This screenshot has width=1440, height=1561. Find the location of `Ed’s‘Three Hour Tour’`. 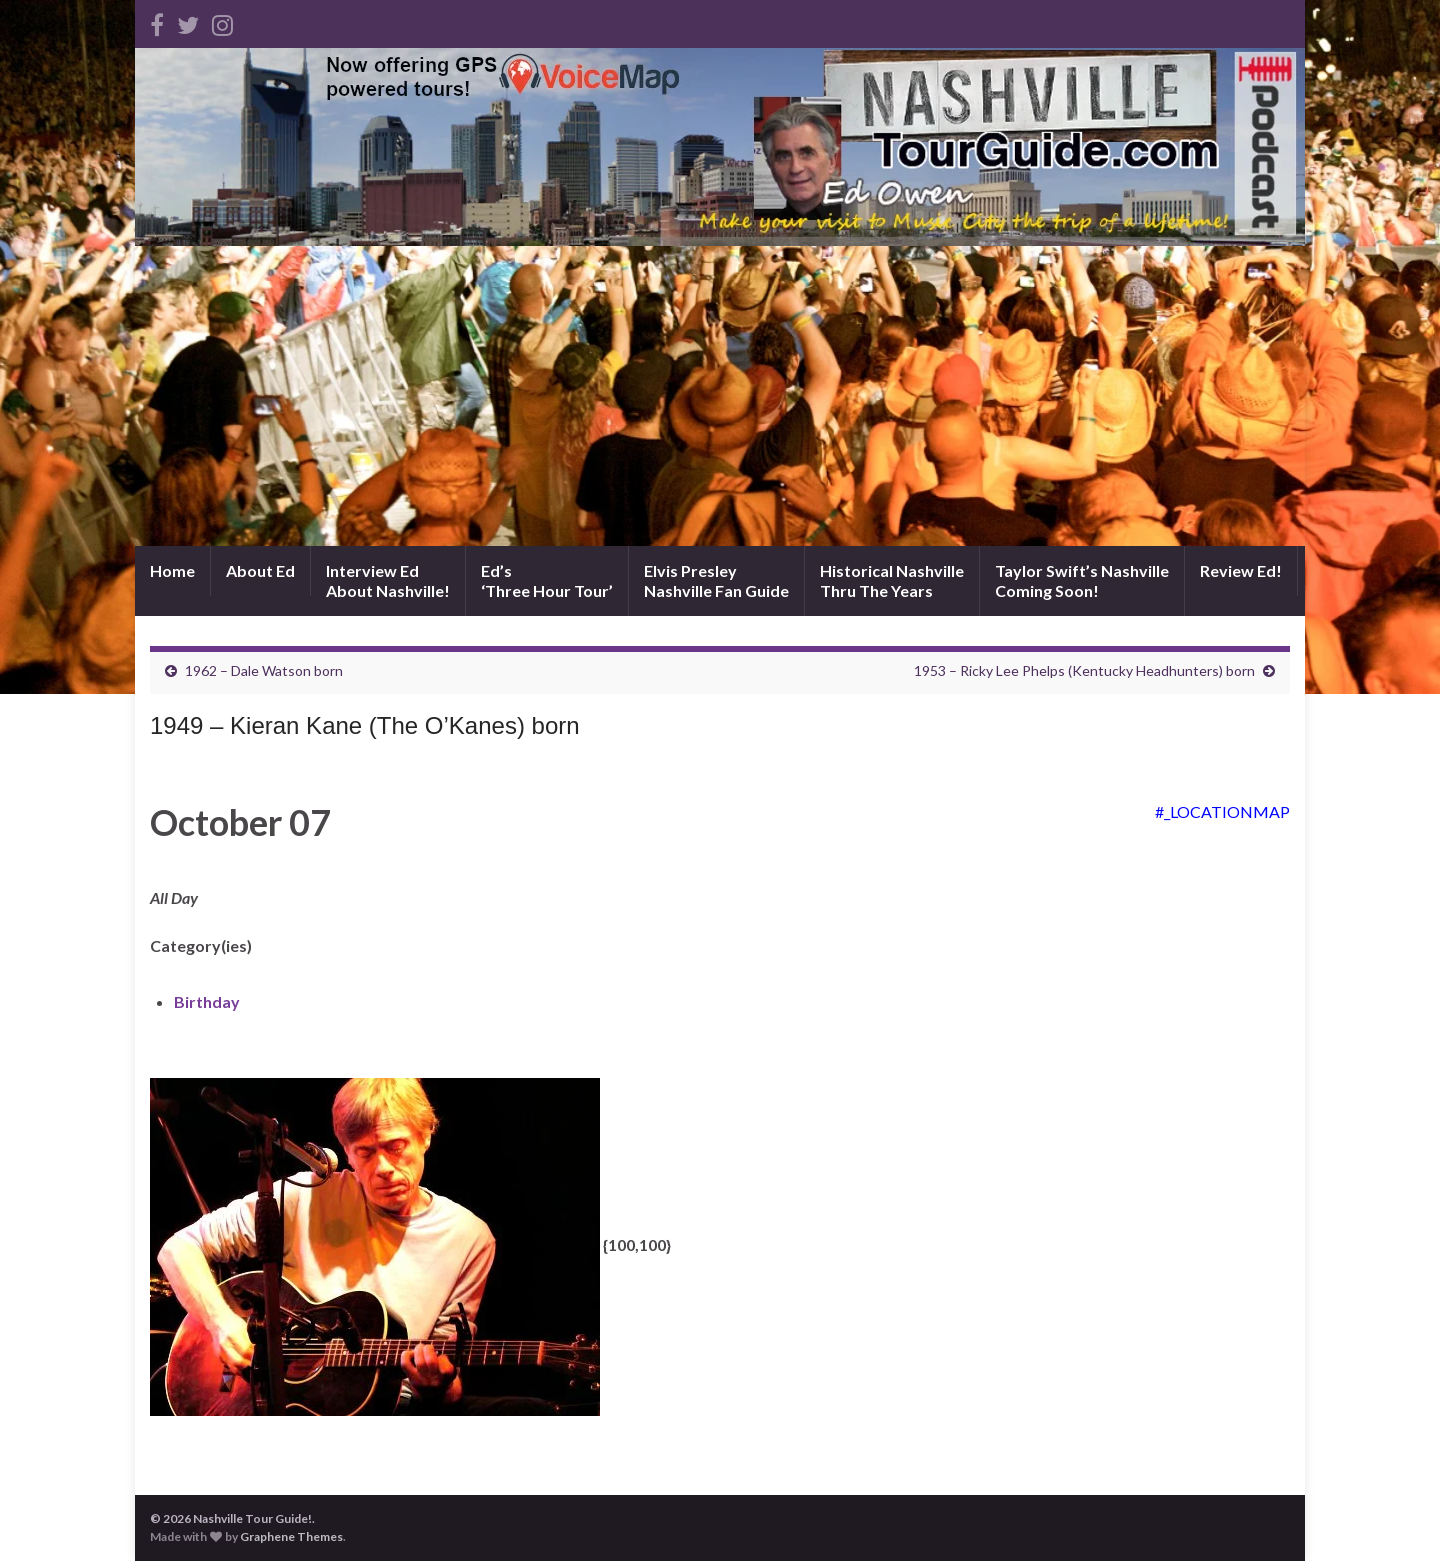

Ed’s‘Three Hour Tour’ is located at coordinates (547, 580).